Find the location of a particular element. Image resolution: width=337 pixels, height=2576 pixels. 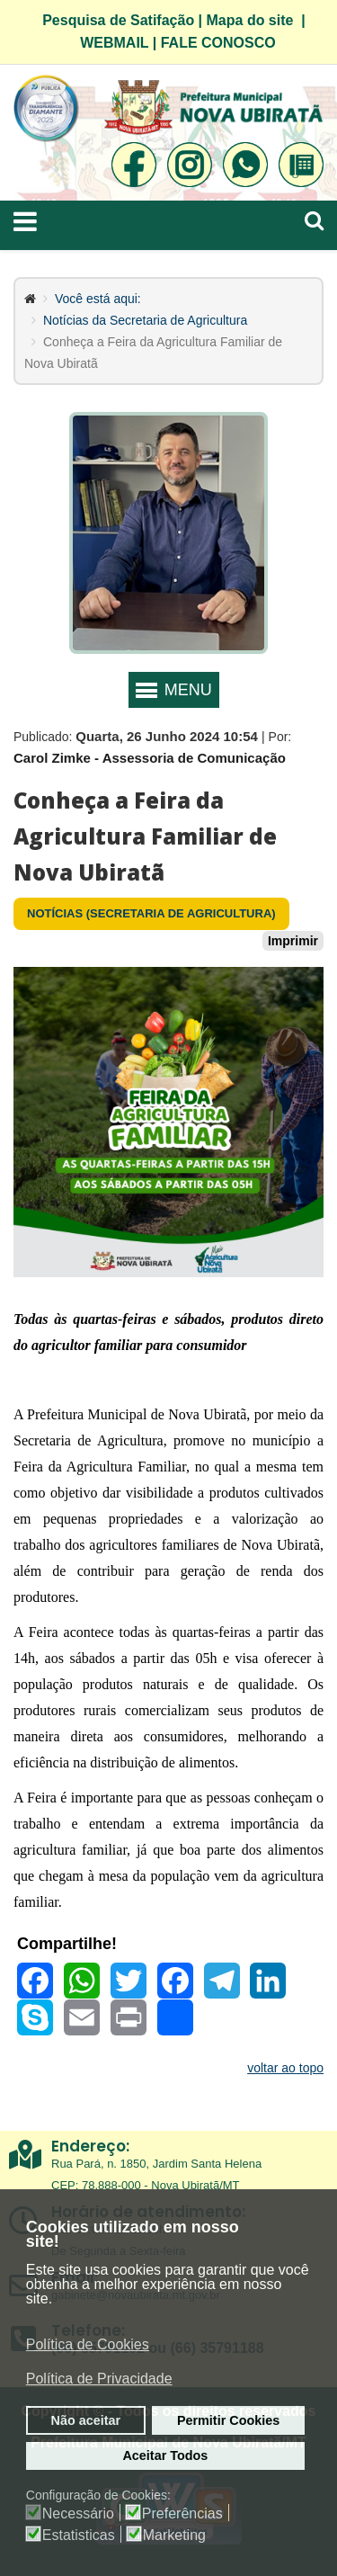

Preferências is located at coordinates (182, 2514).